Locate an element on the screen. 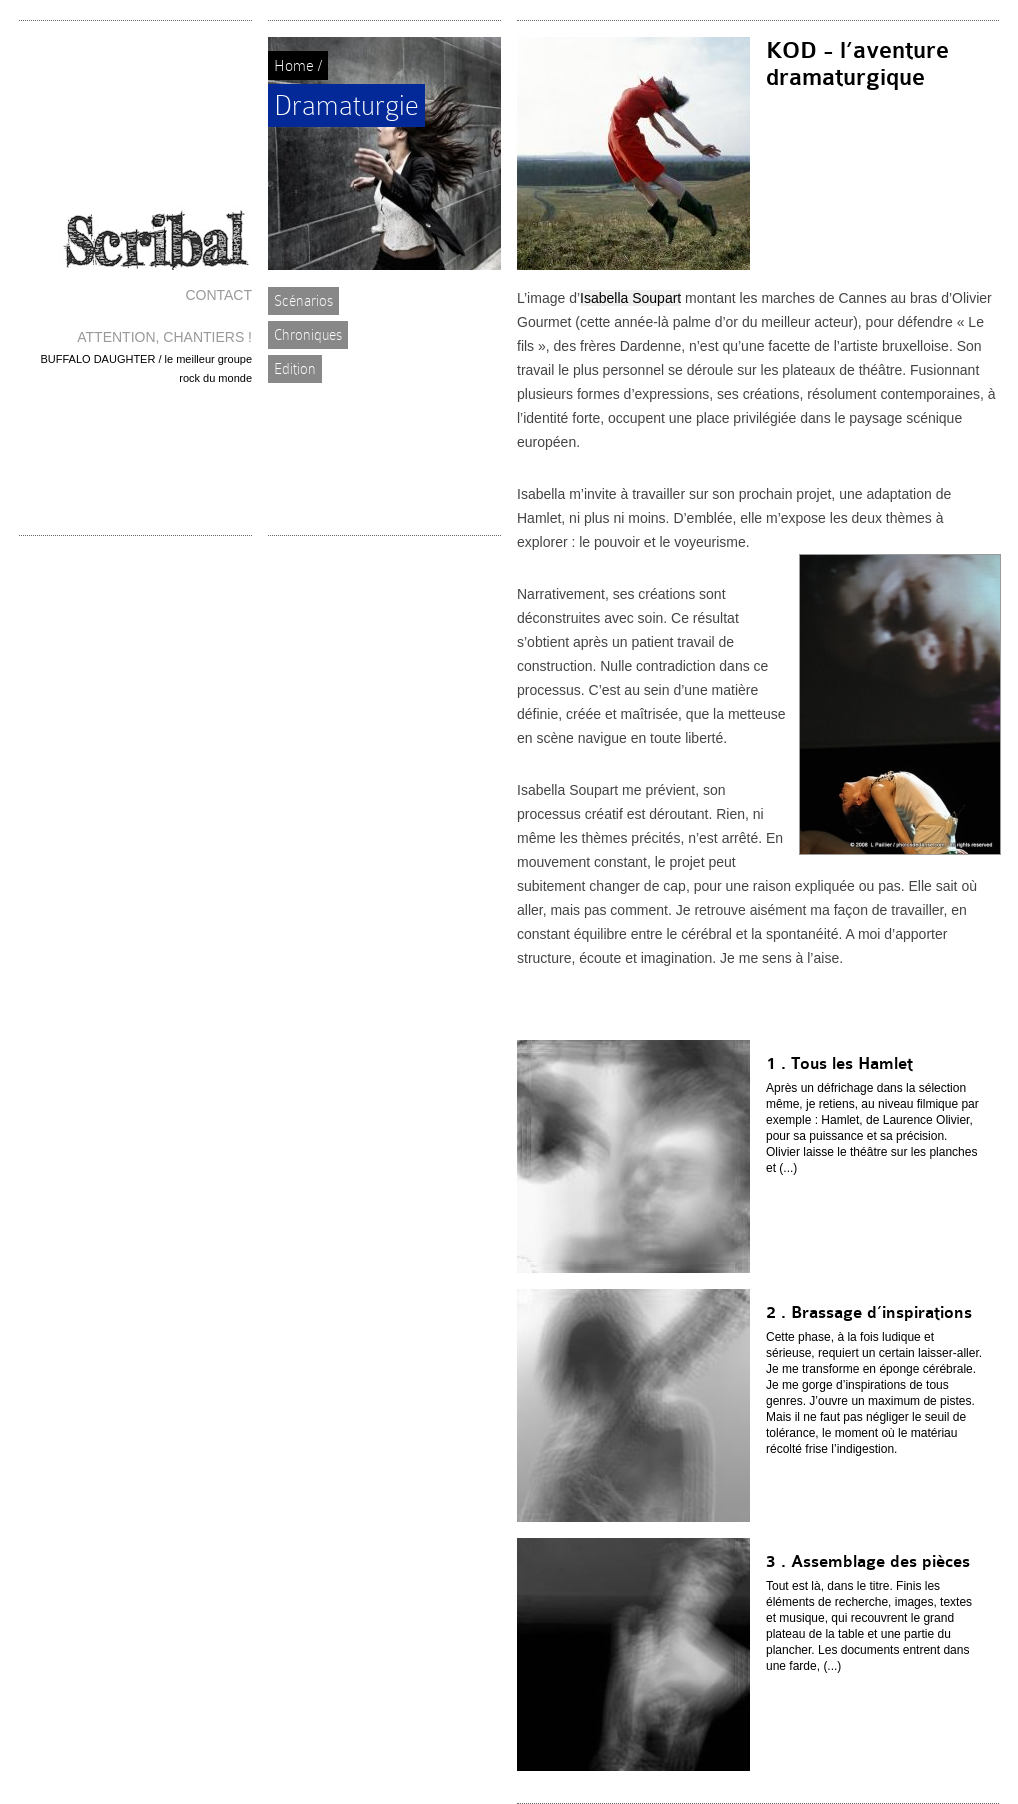  Home / is located at coordinates (298, 65).